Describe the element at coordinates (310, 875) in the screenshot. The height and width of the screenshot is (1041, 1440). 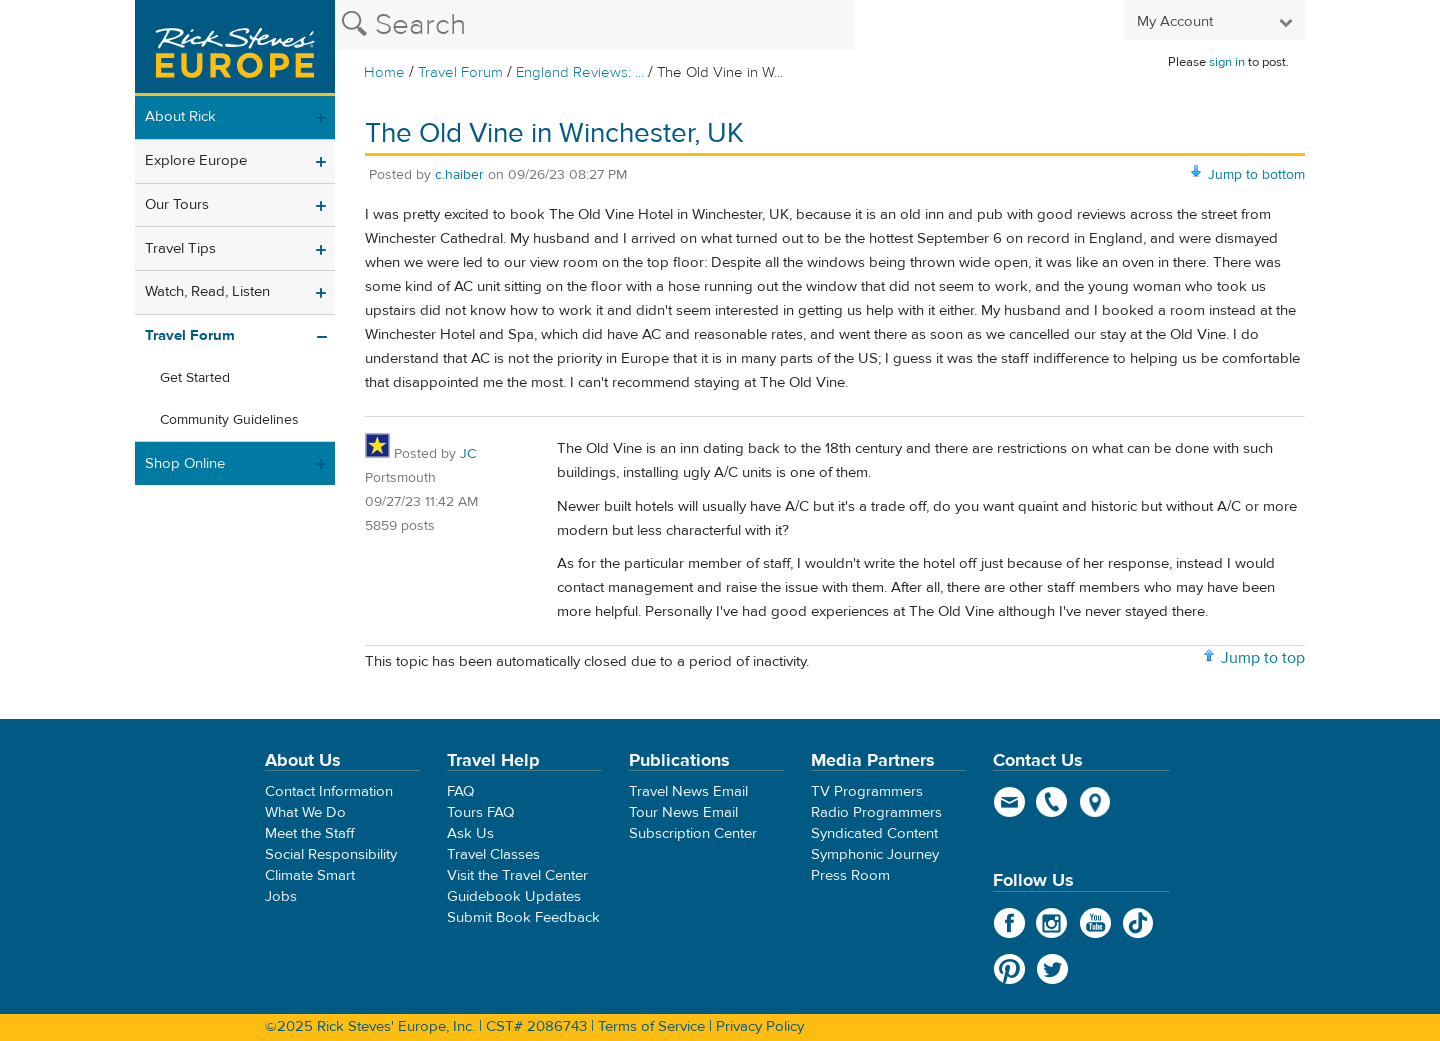
I see `Climate Smart` at that location.